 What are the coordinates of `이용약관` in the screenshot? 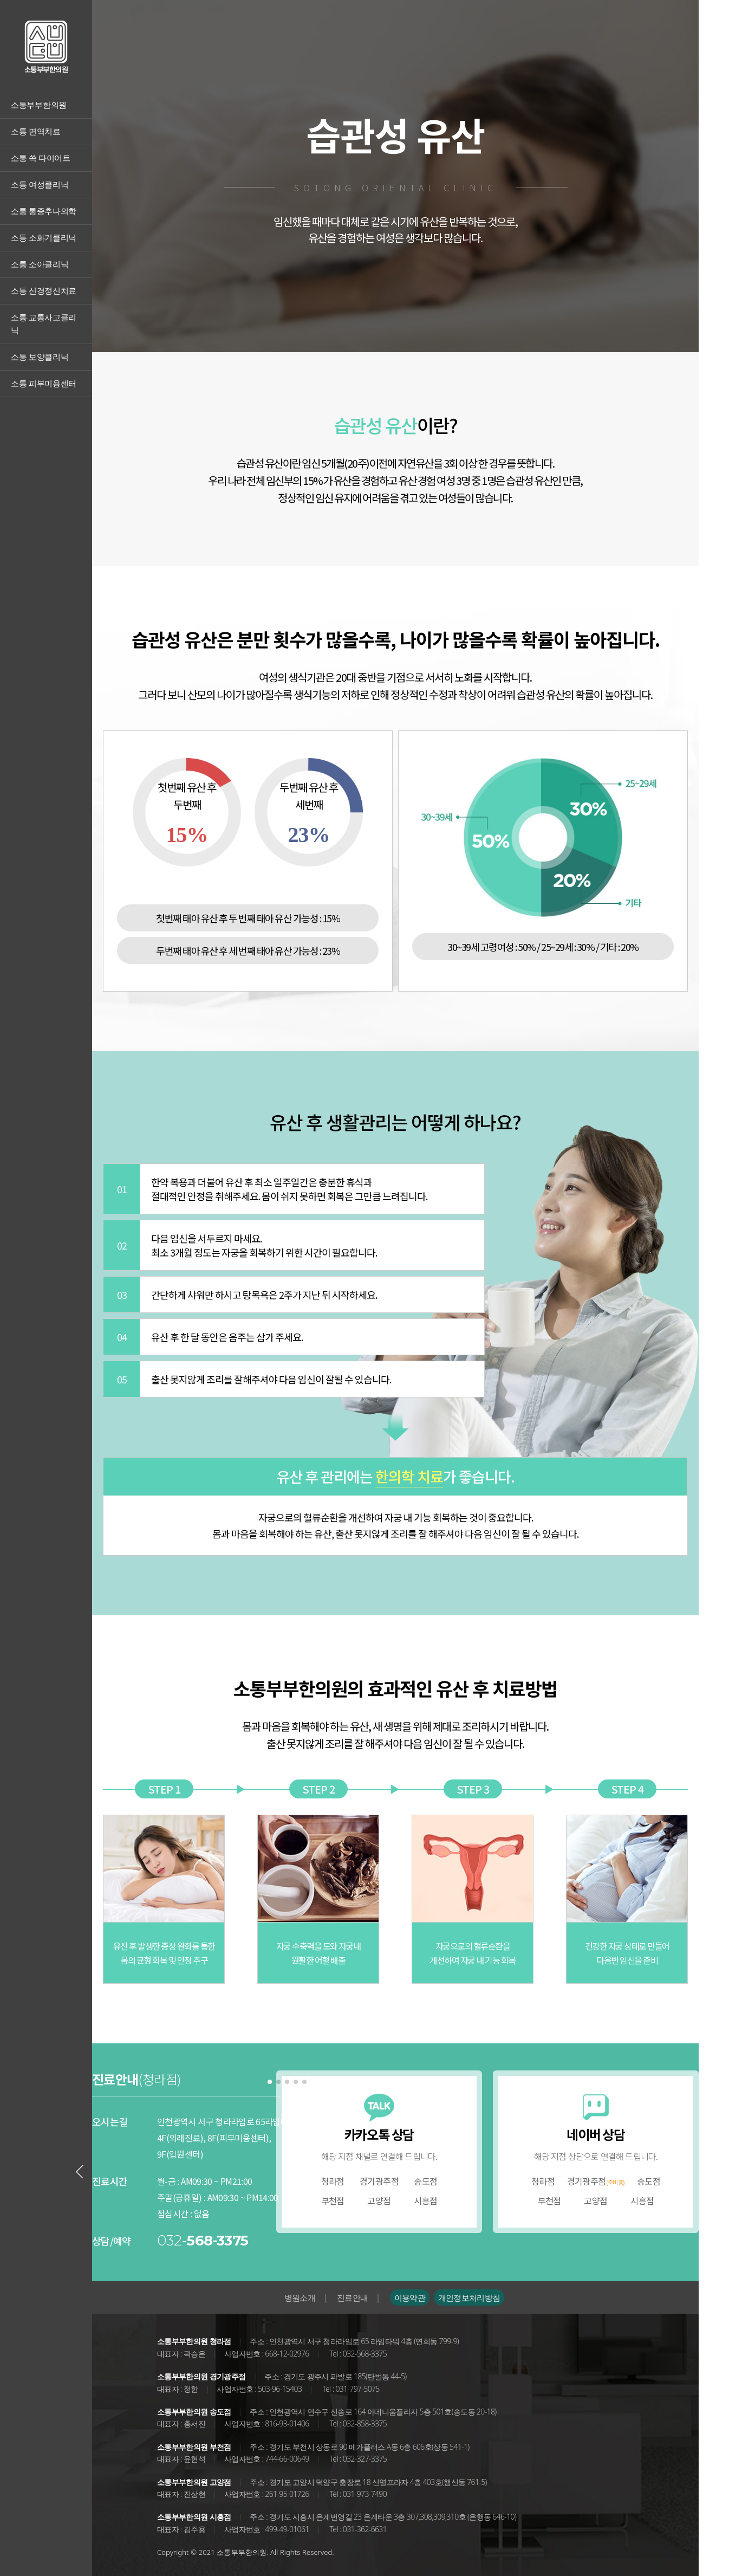 It's located at (409, 2297).